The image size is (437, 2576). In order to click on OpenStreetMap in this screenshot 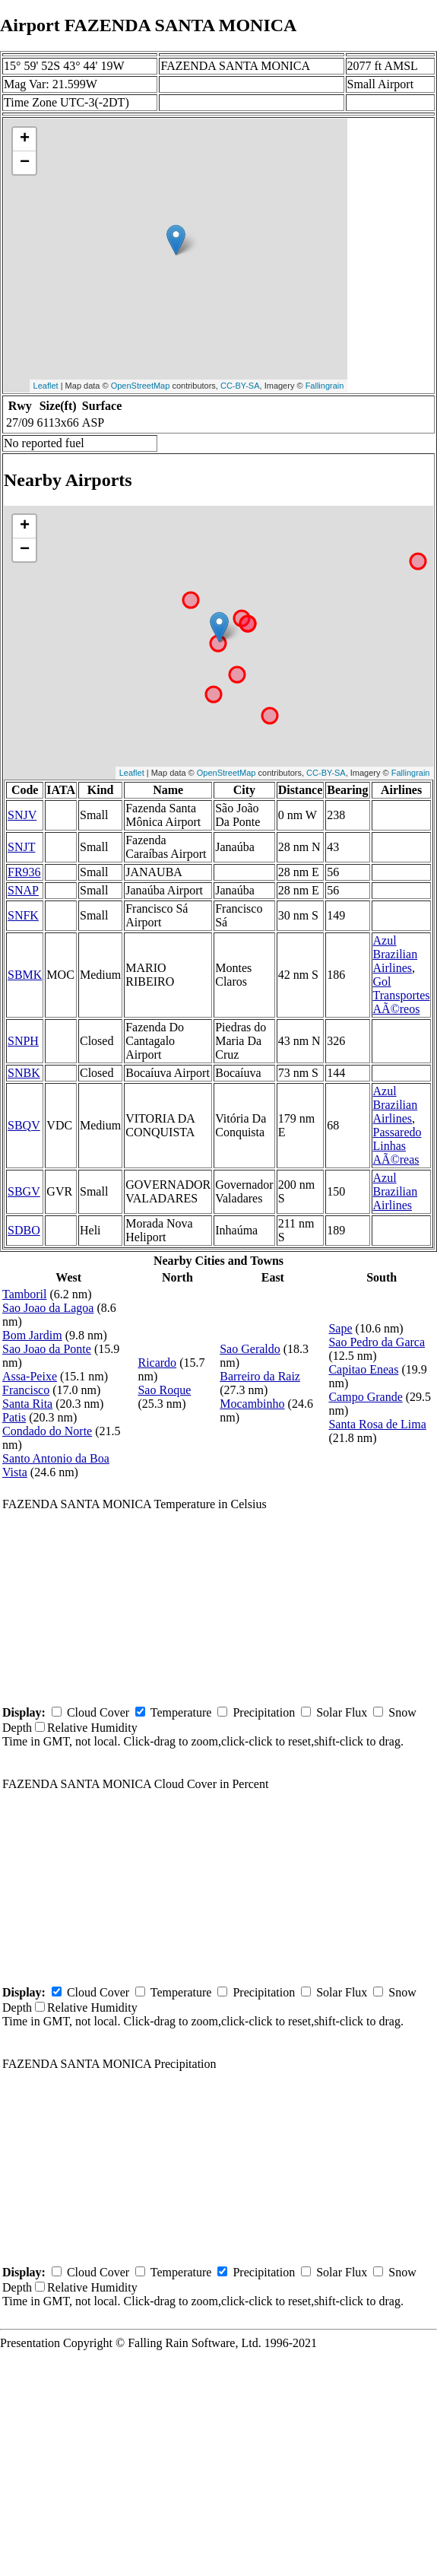, I will do `click(140, 385)`.